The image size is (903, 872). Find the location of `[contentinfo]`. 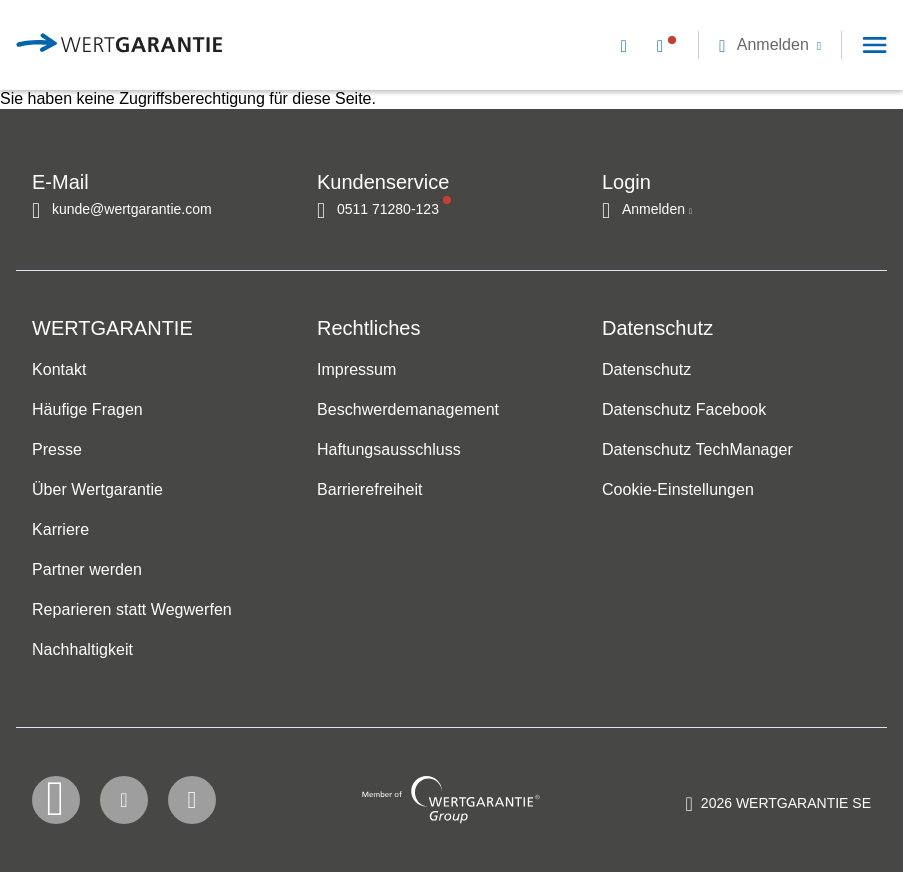

[contentinfo] is located at coordinates (778, 807).